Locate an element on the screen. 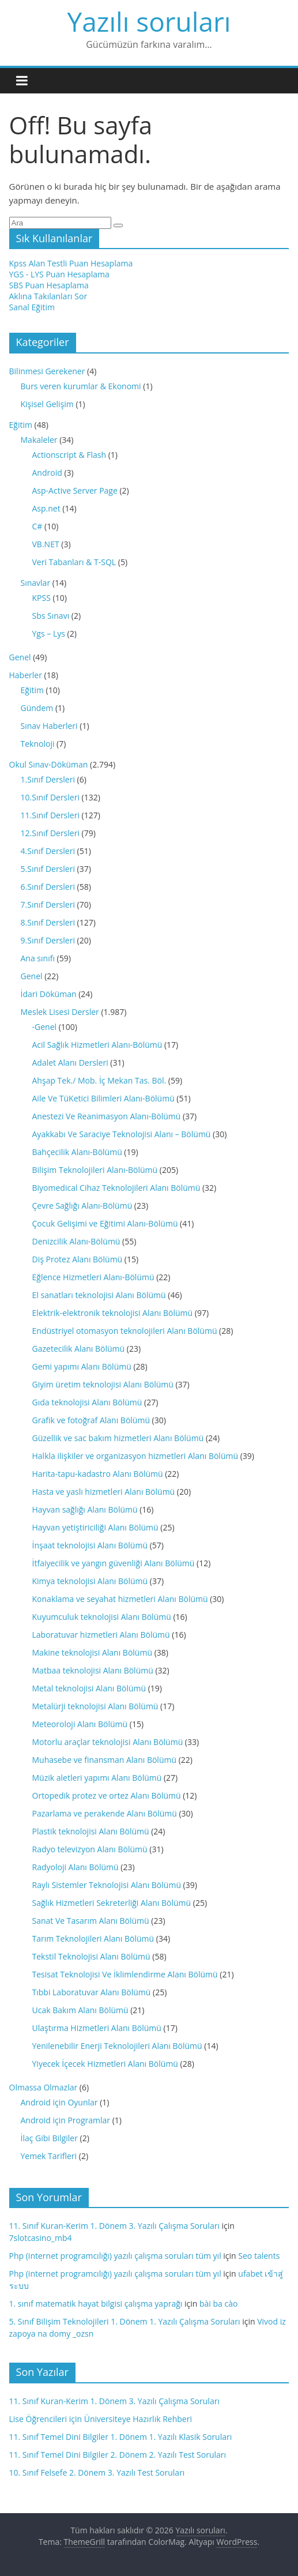 Image resolution: width=298 pixels, height=2576 pixels. Asp-Active Server Page is located at coordinates (75, 490).